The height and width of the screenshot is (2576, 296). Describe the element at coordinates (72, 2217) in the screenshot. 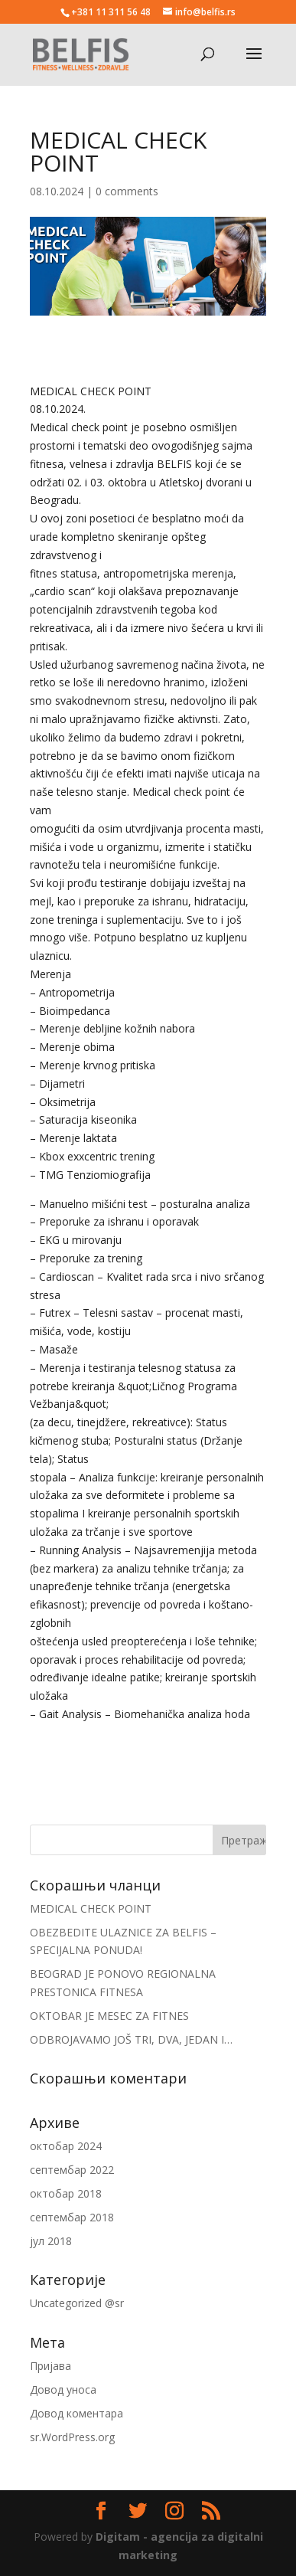

I see `септембар 2018` at that location.